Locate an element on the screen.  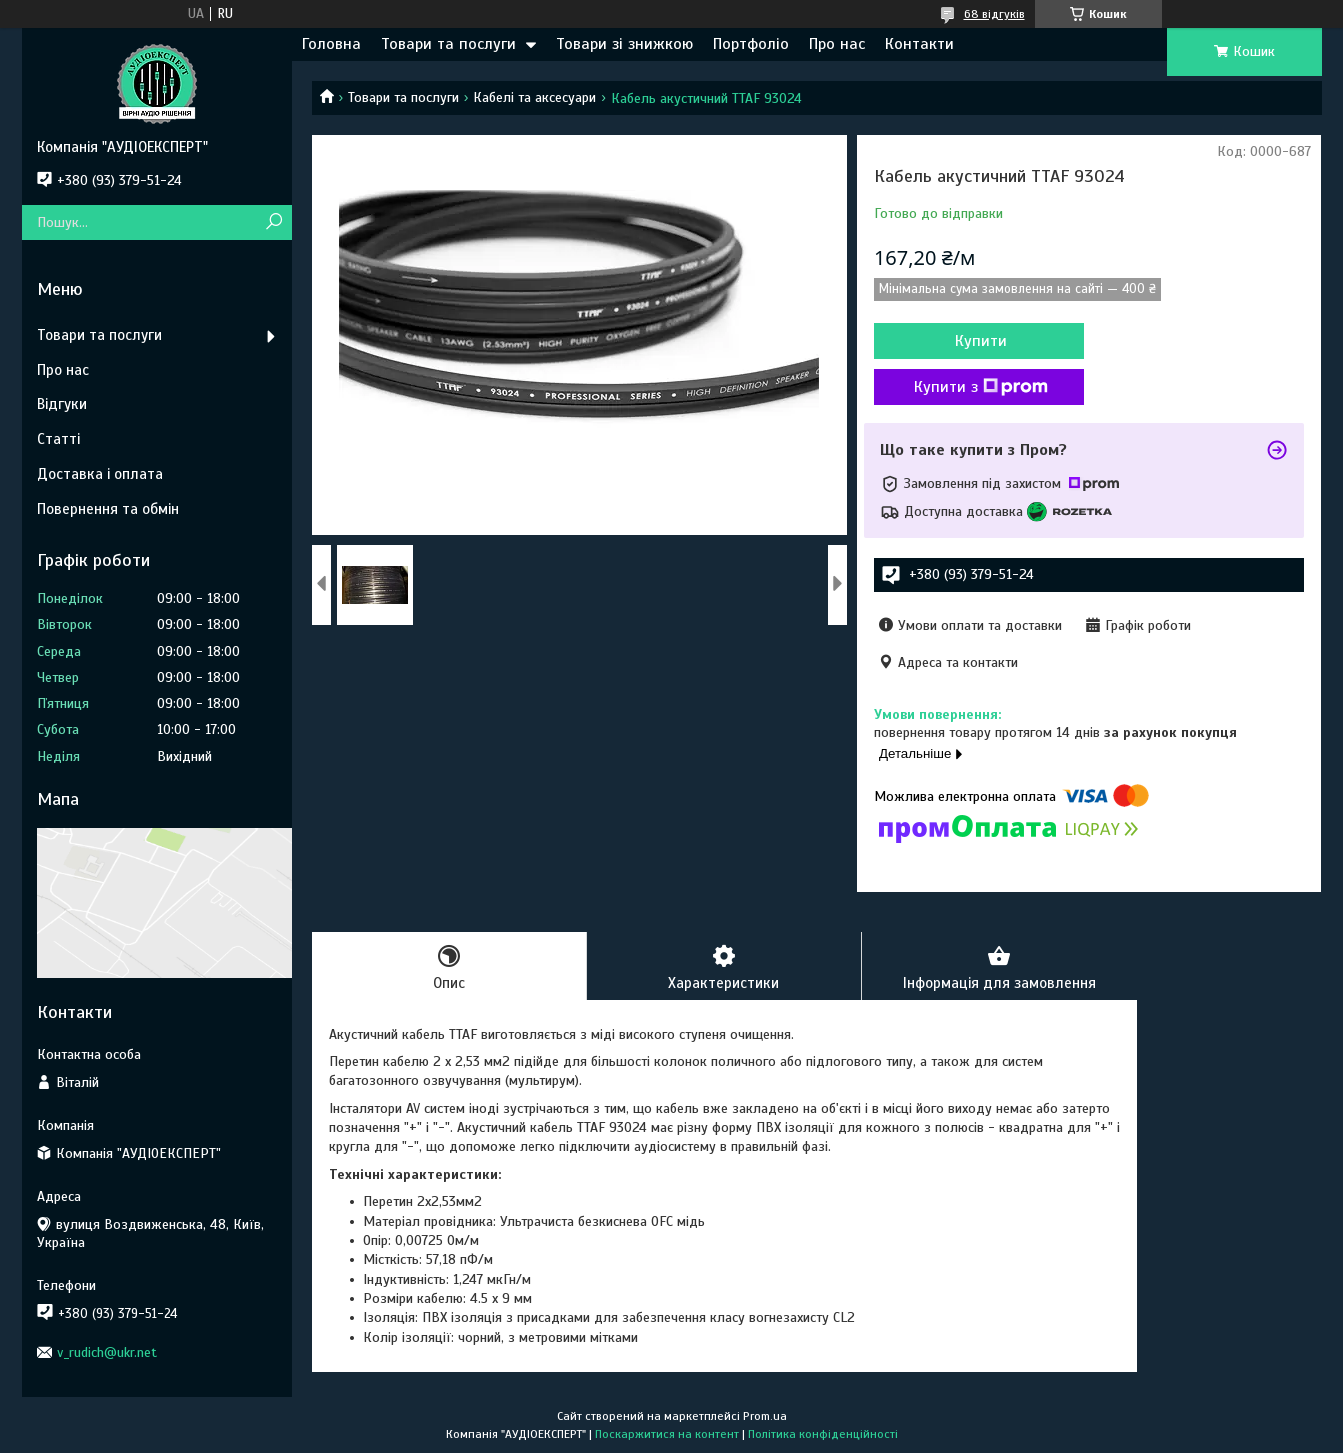
Відгуки is located at coordinates (62, 404).